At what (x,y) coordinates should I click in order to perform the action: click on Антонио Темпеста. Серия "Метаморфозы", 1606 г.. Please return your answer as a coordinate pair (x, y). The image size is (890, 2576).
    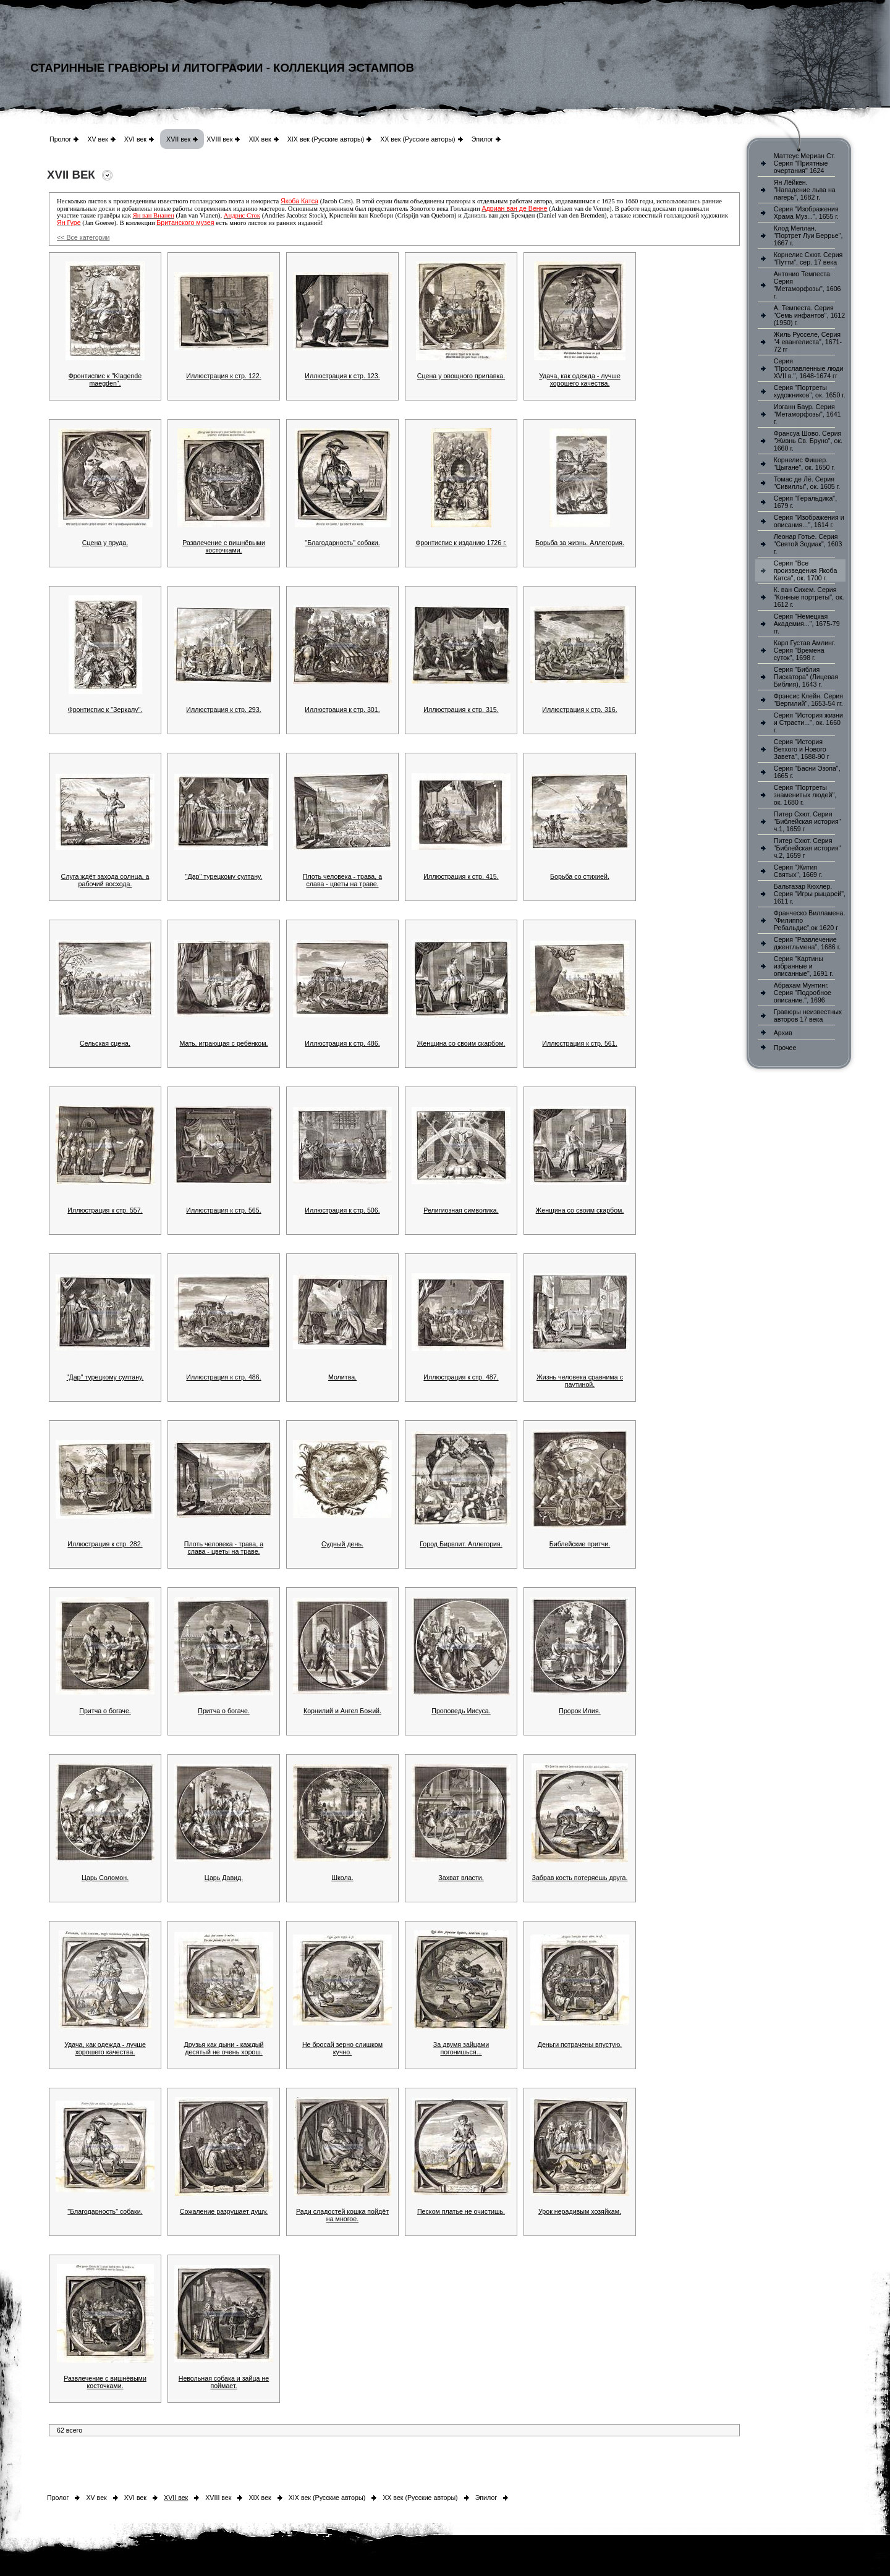
    Looking at the image, I should click on (807, 285).